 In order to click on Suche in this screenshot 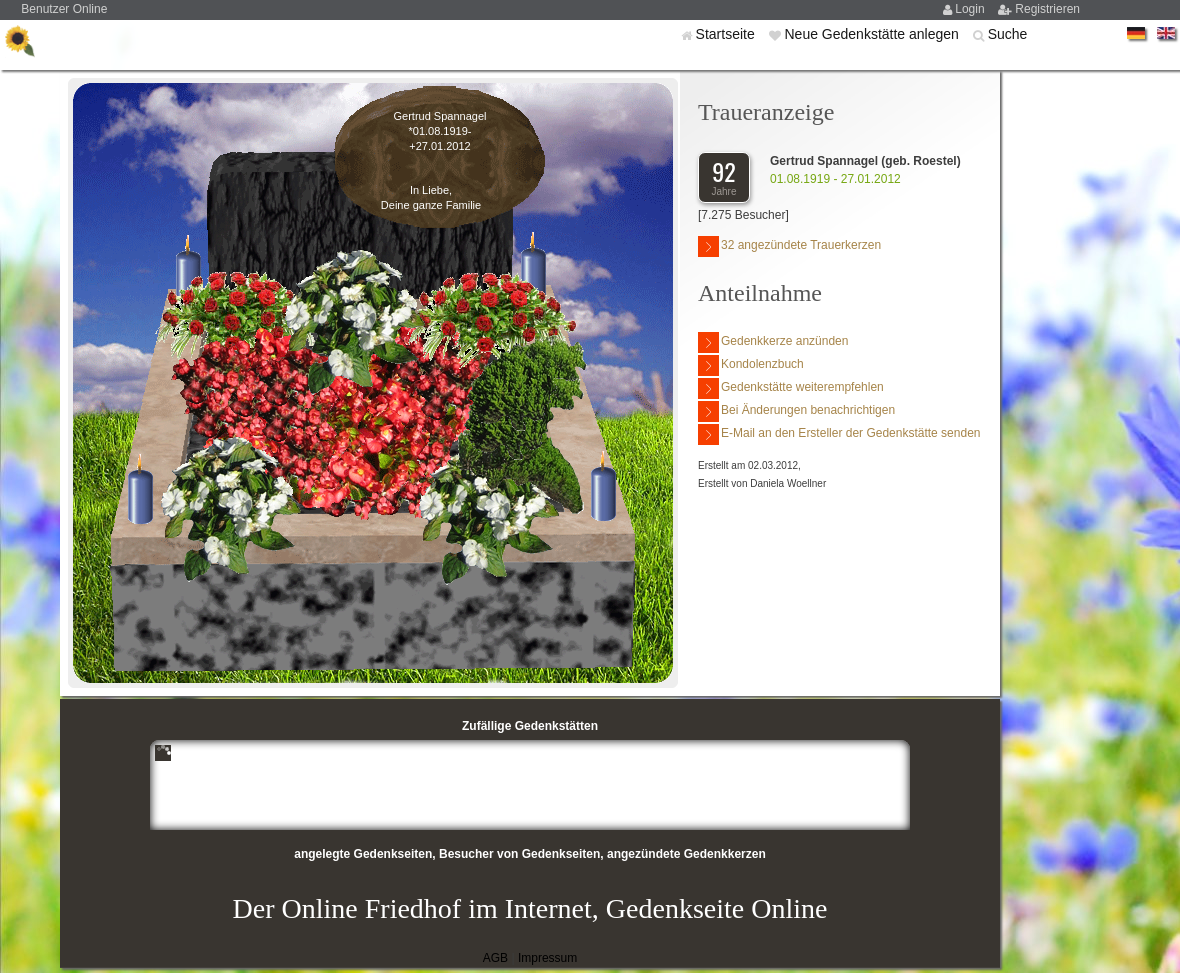, I will do `click(1008, 34)`.